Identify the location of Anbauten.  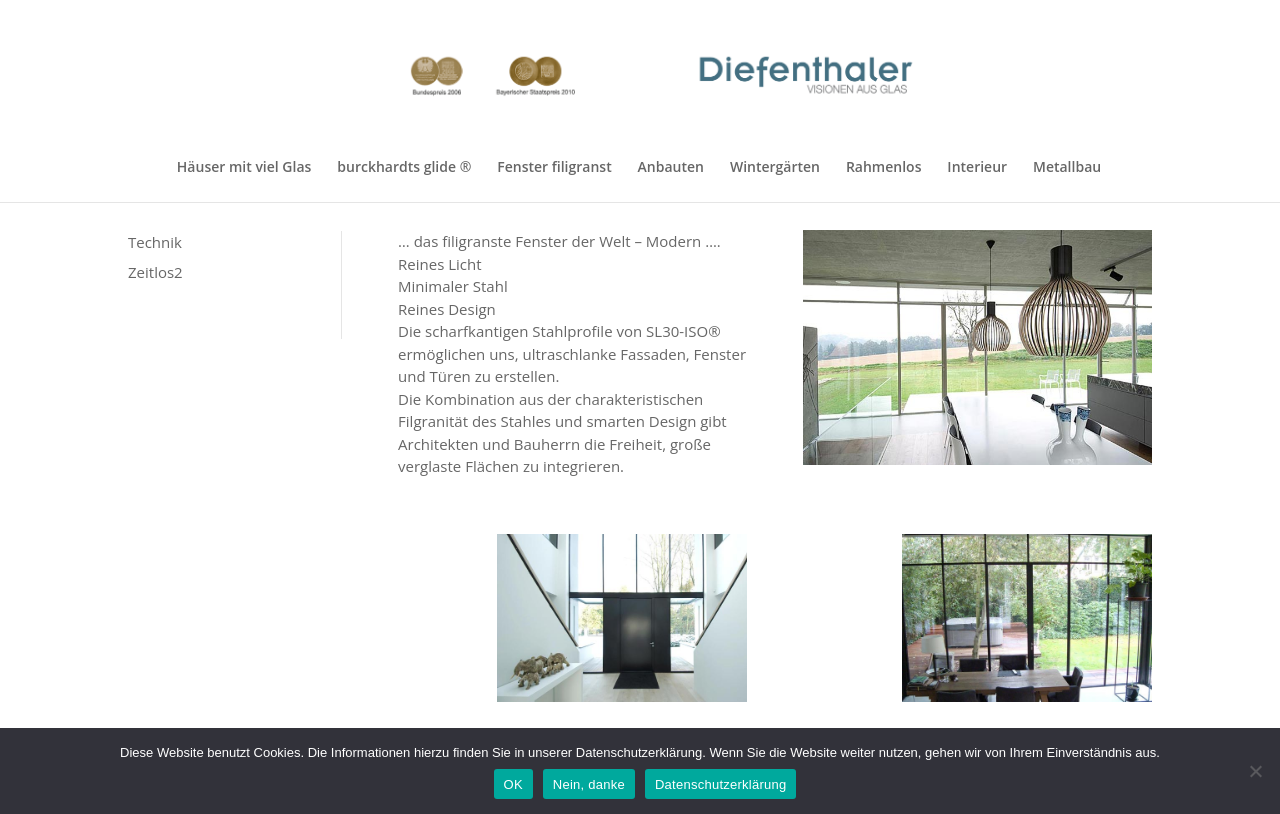
(671, 168).